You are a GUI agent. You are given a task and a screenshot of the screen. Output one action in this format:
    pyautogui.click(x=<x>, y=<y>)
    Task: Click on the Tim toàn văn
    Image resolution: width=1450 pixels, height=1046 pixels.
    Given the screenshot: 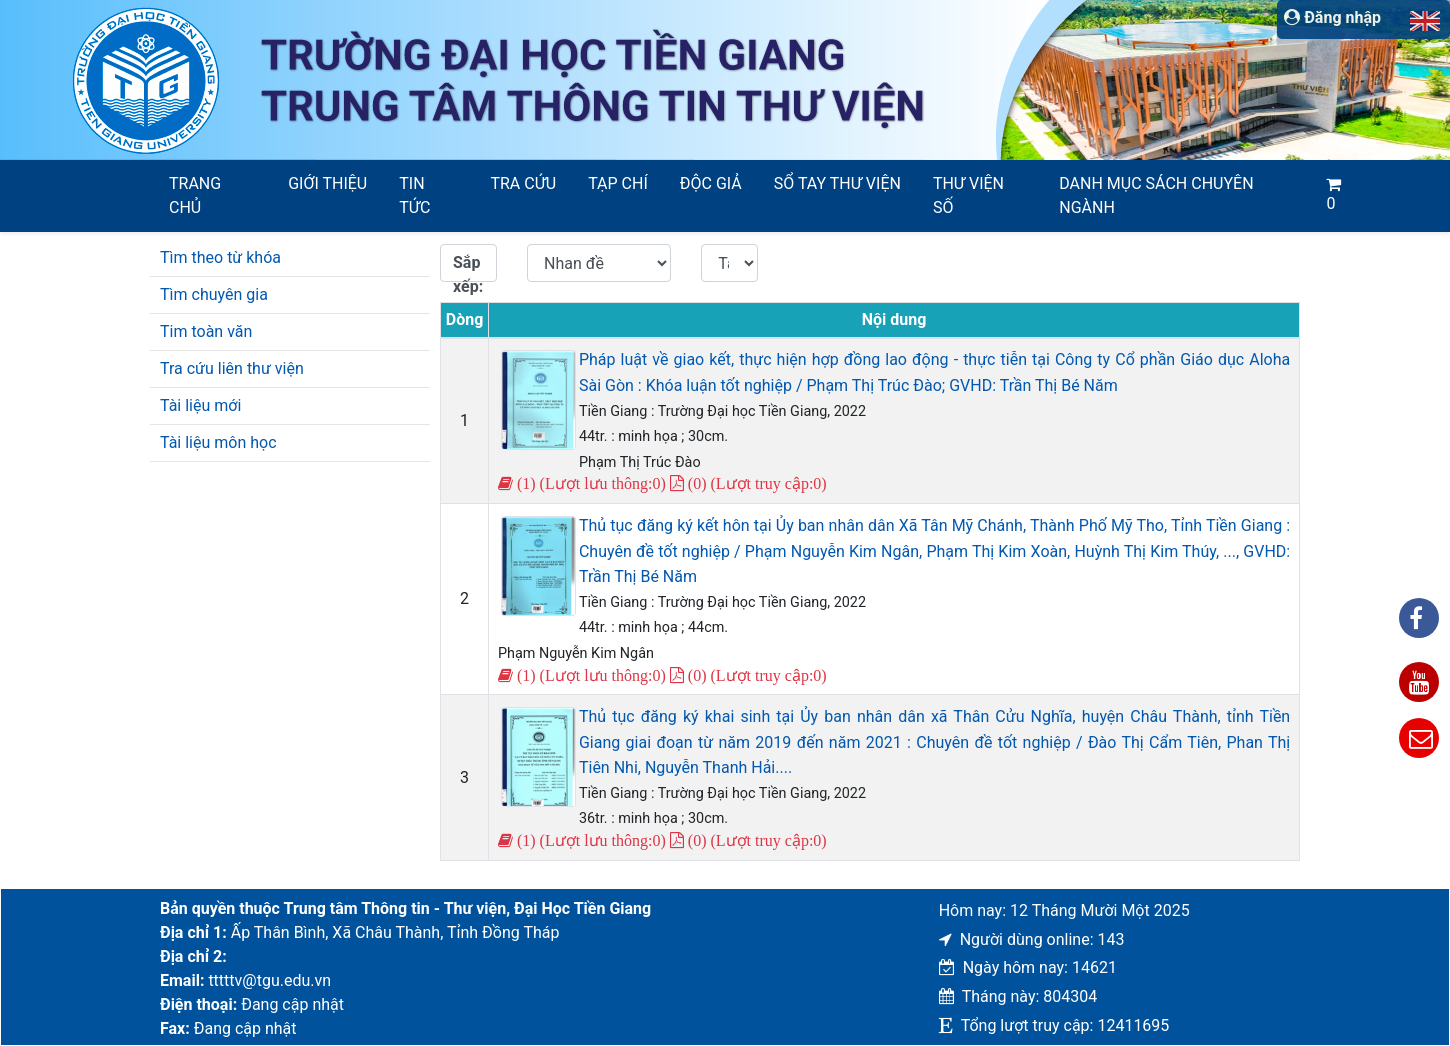 What is the action you would take?
    pyautogui.click(x=206, y=331)
    